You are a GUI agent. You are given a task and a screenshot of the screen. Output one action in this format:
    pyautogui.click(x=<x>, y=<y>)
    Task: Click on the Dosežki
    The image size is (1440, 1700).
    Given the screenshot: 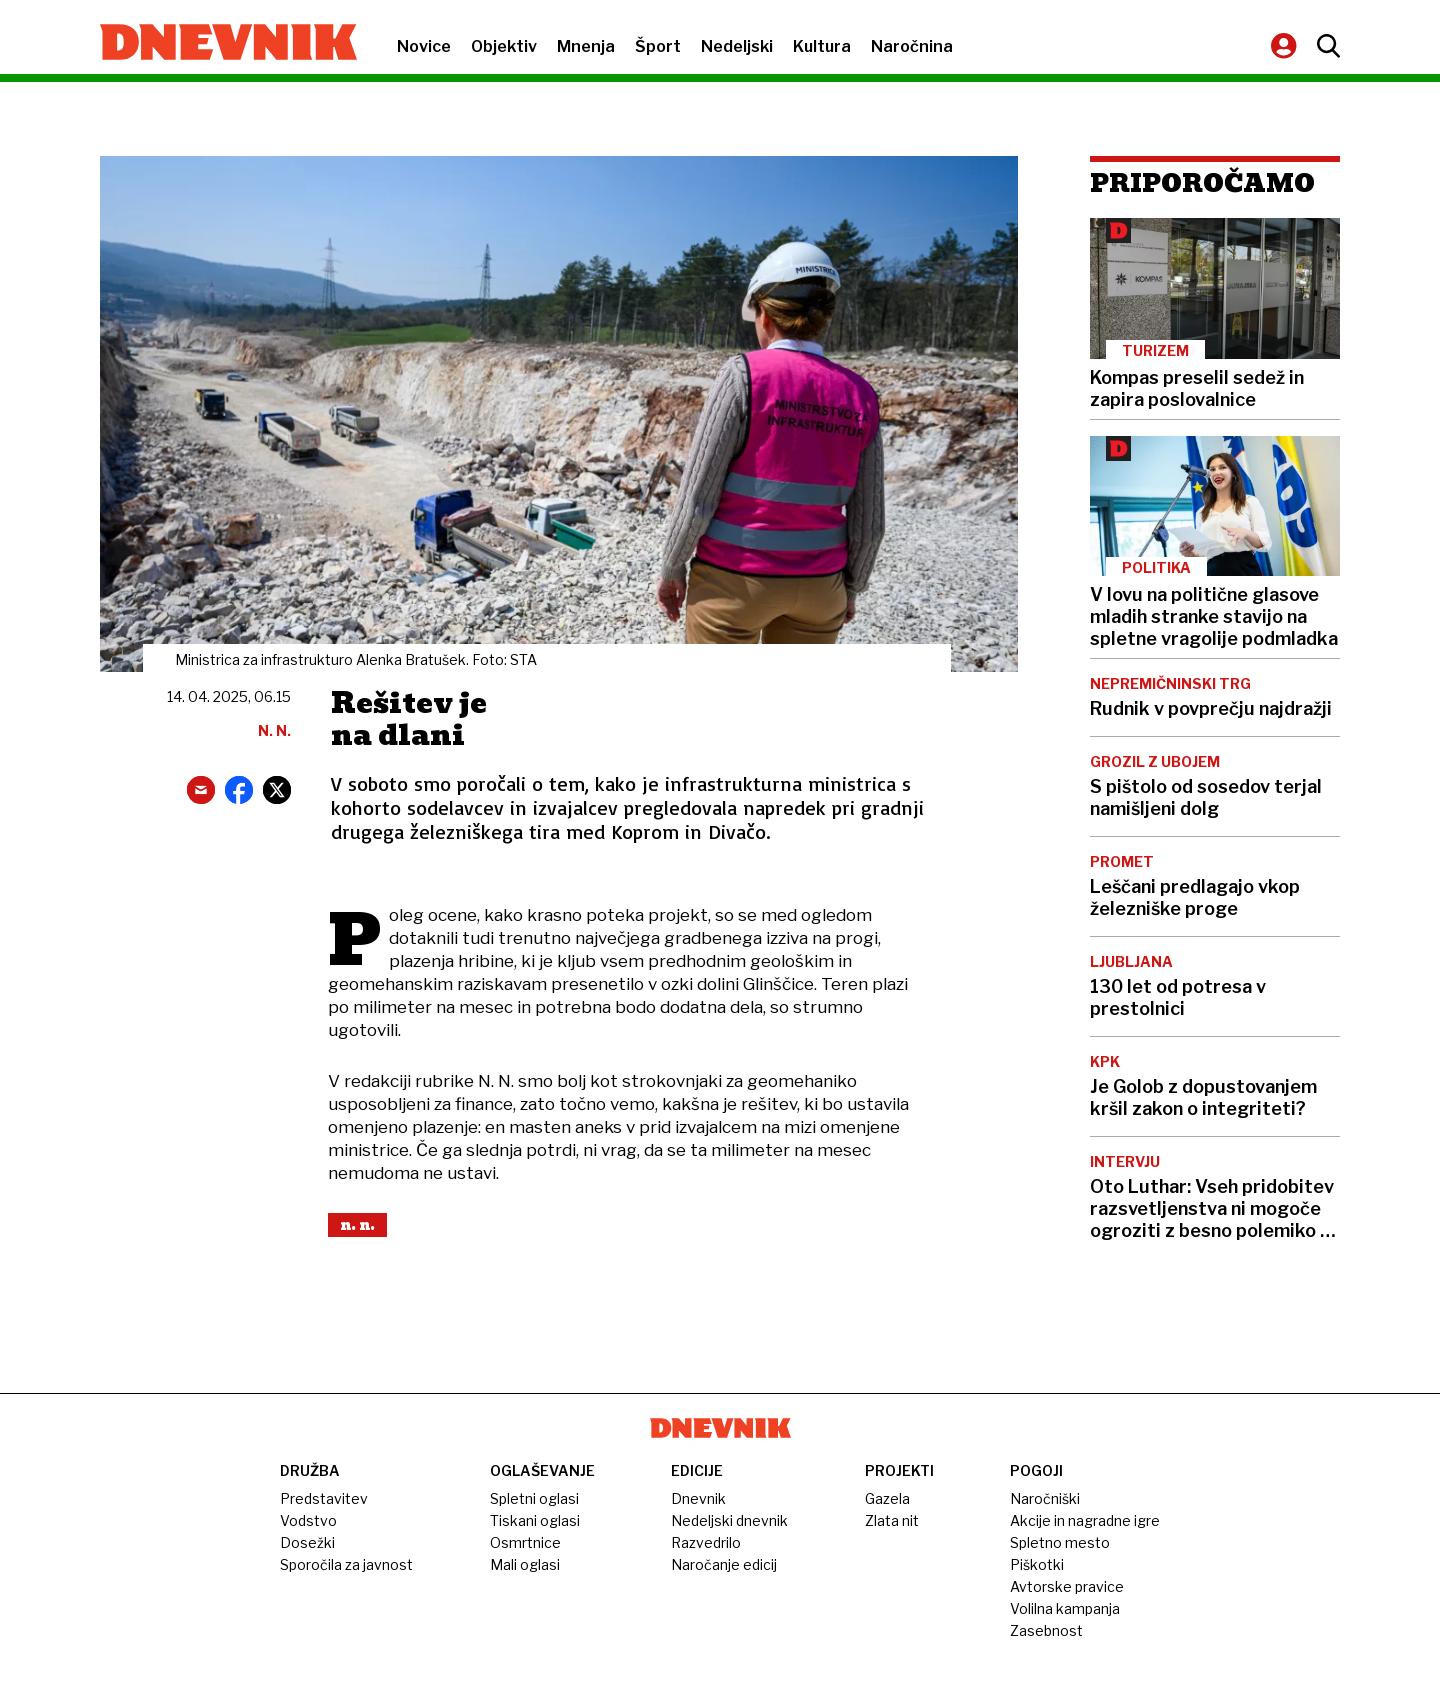 What is the action you would take?
    pyautogui.click(x=307, y=1542)
    